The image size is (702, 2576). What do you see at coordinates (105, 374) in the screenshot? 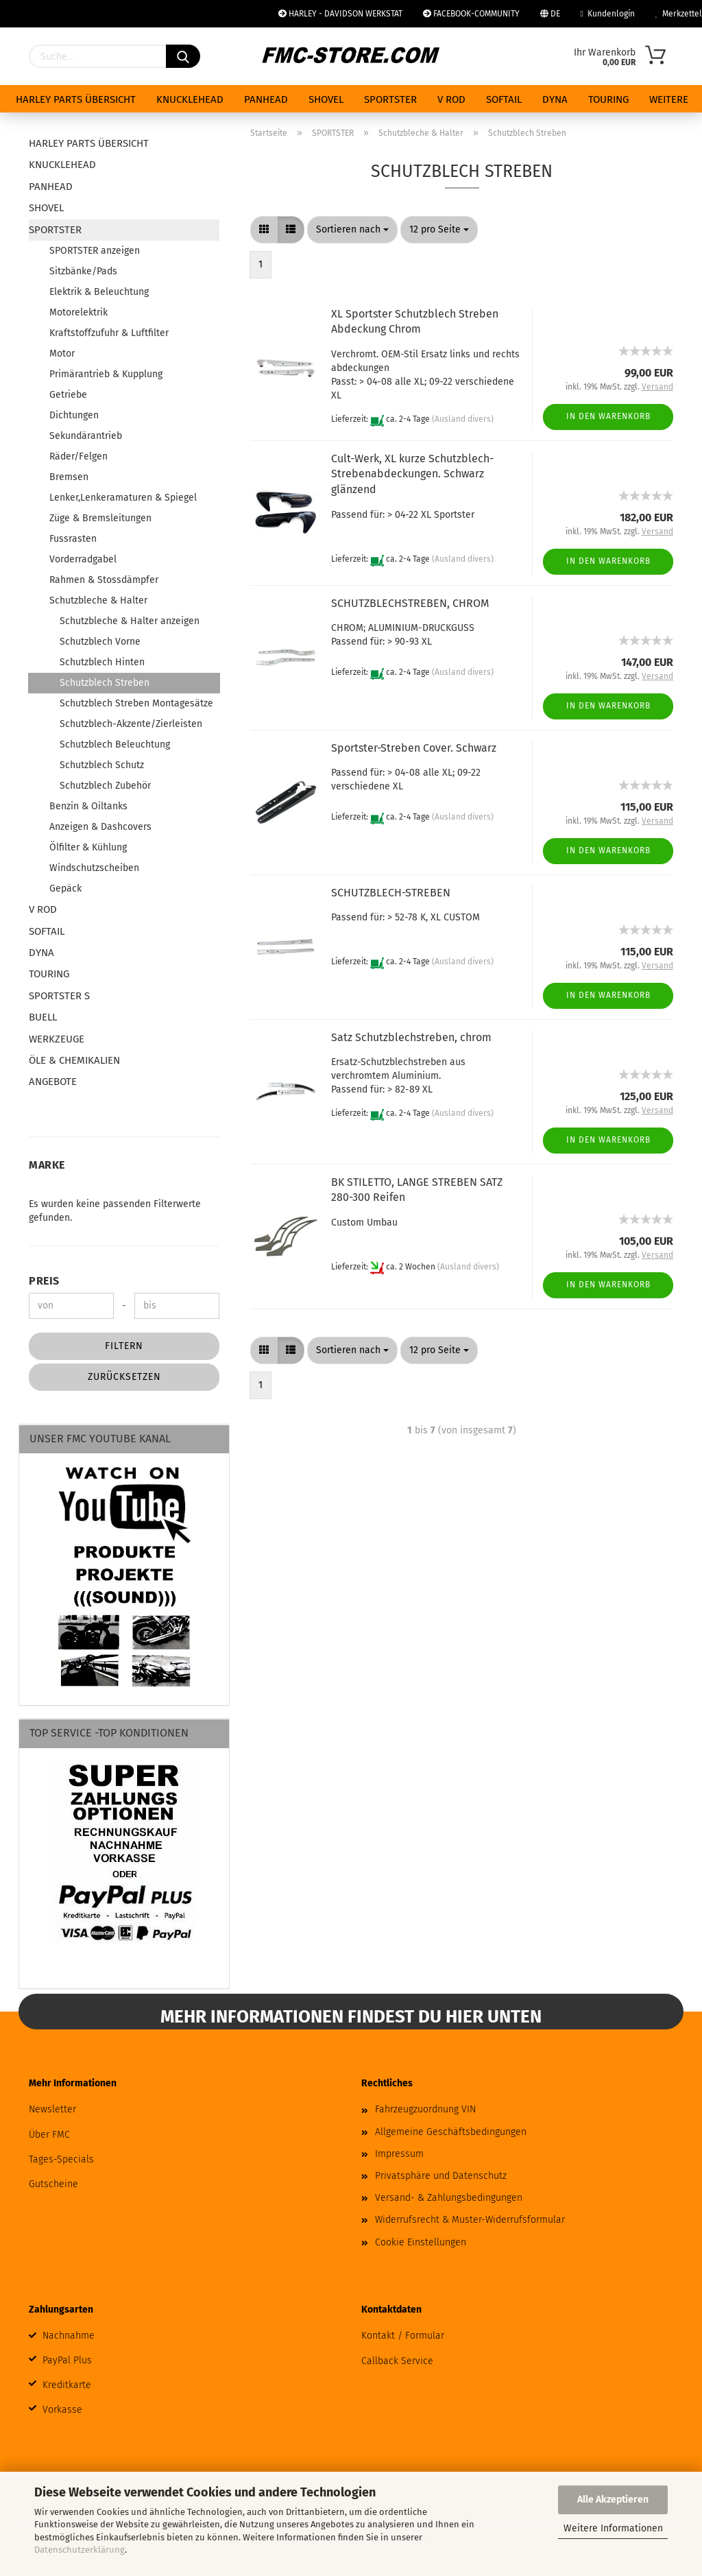
I see `Primärantrieb & Kupplung` at bounding box center [105, 374].